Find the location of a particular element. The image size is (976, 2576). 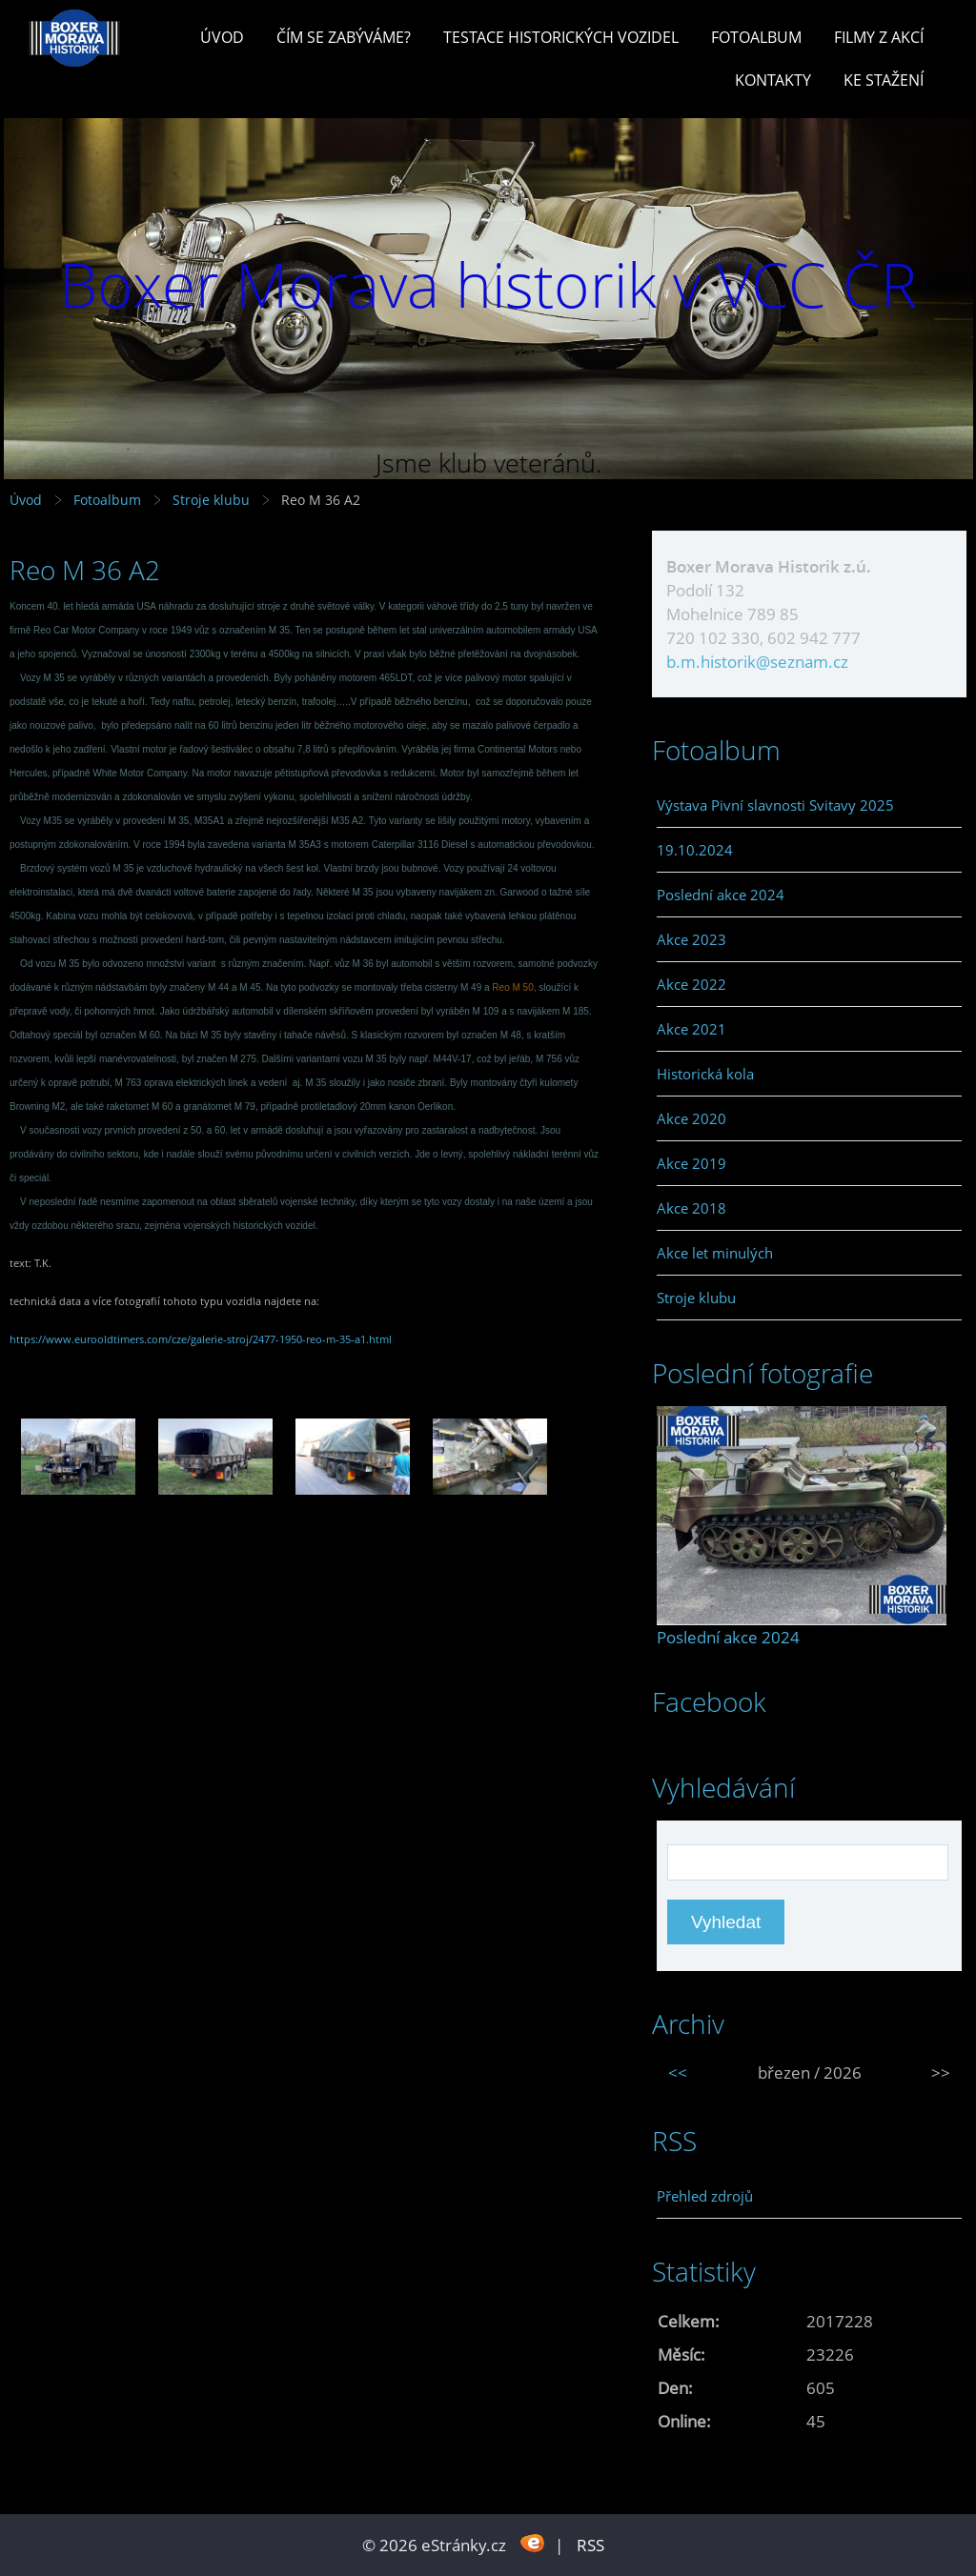

Kontakty is located at coordinates (773, 80).